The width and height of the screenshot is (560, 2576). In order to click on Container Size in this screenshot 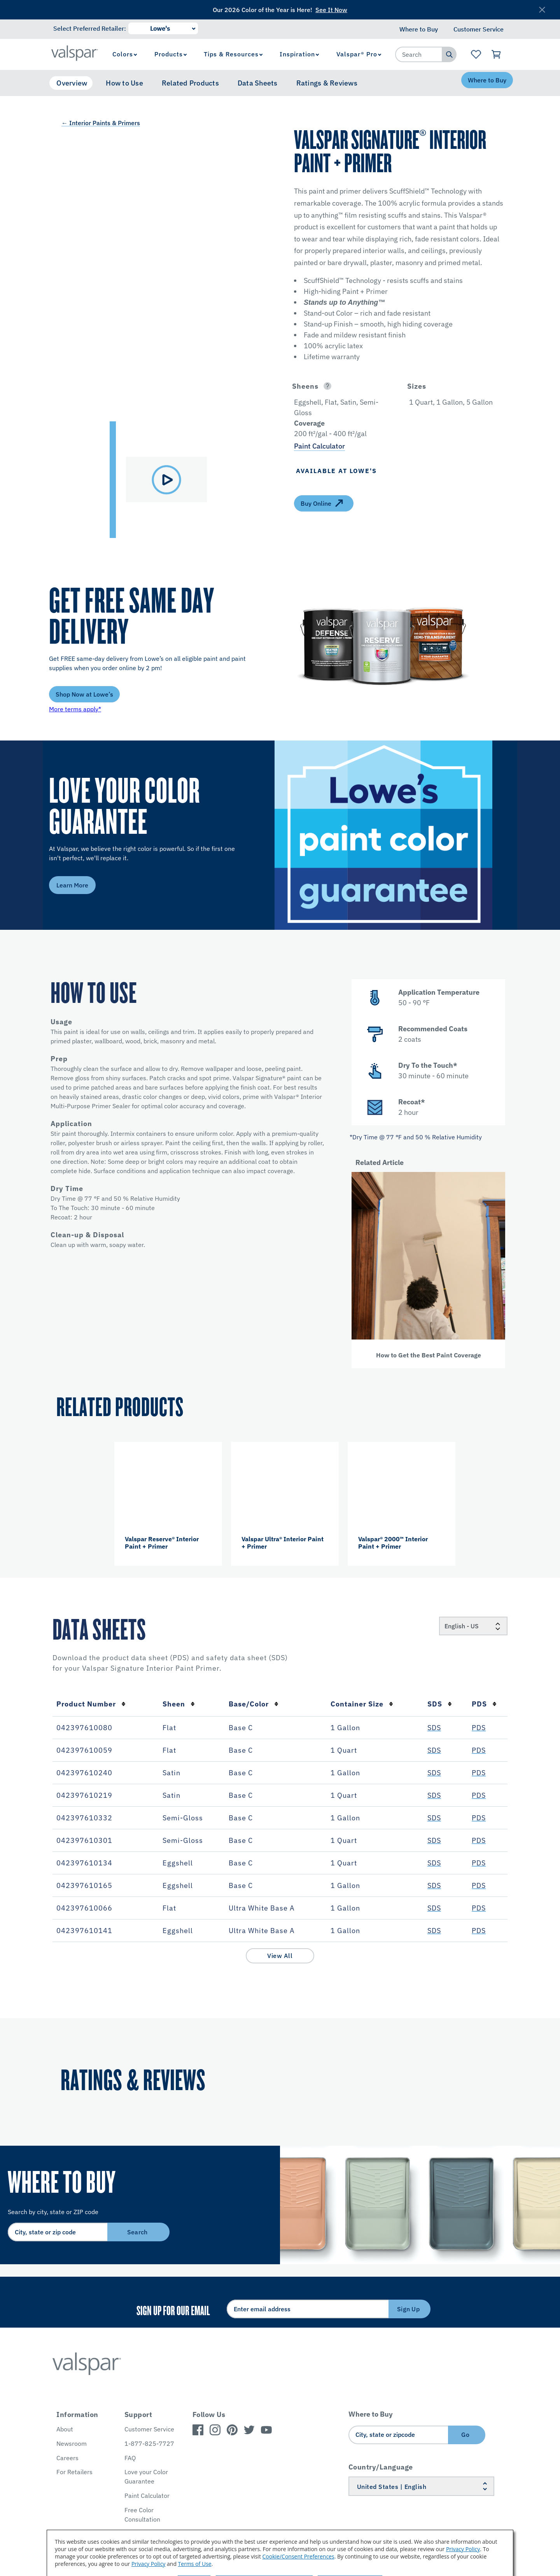, I will do `click(362, 1704)`.